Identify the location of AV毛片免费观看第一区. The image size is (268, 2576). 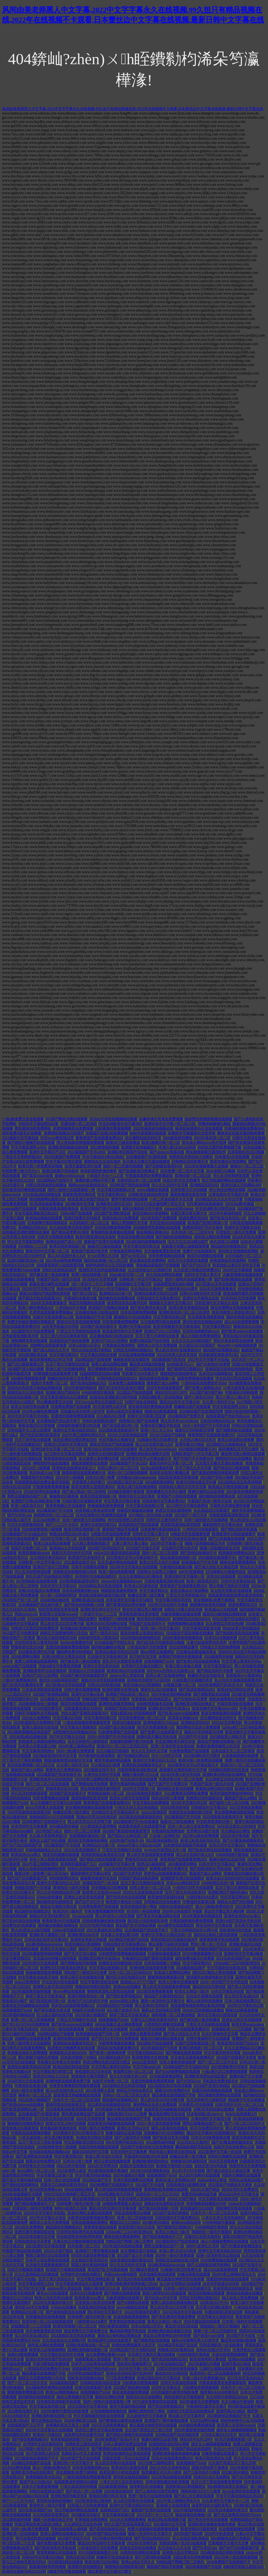
(156, 1727).